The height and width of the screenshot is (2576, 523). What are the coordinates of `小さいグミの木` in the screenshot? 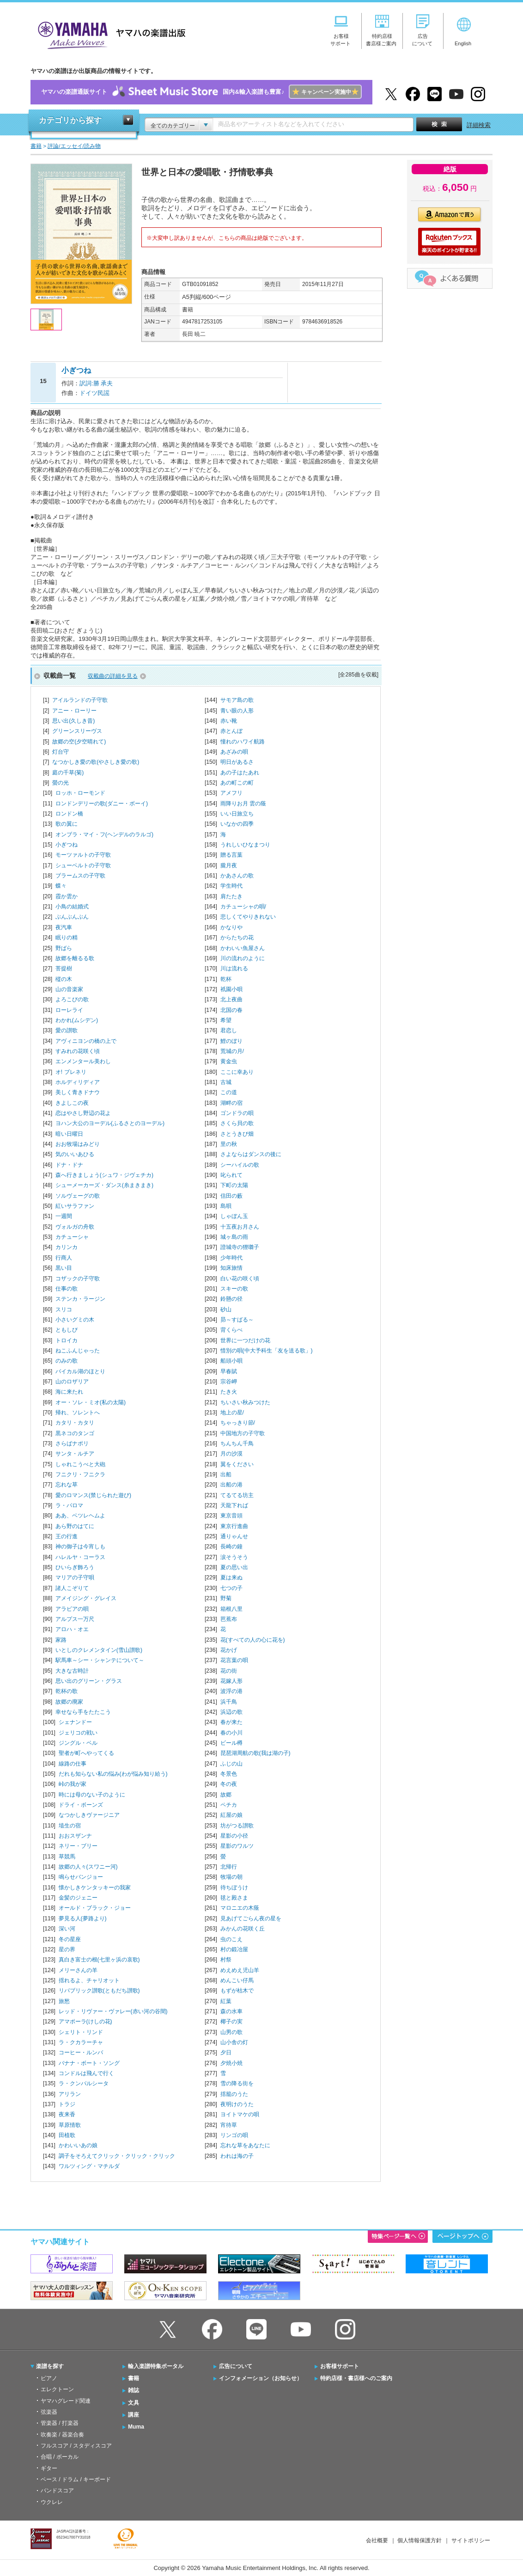 It's located at (74, 1319).